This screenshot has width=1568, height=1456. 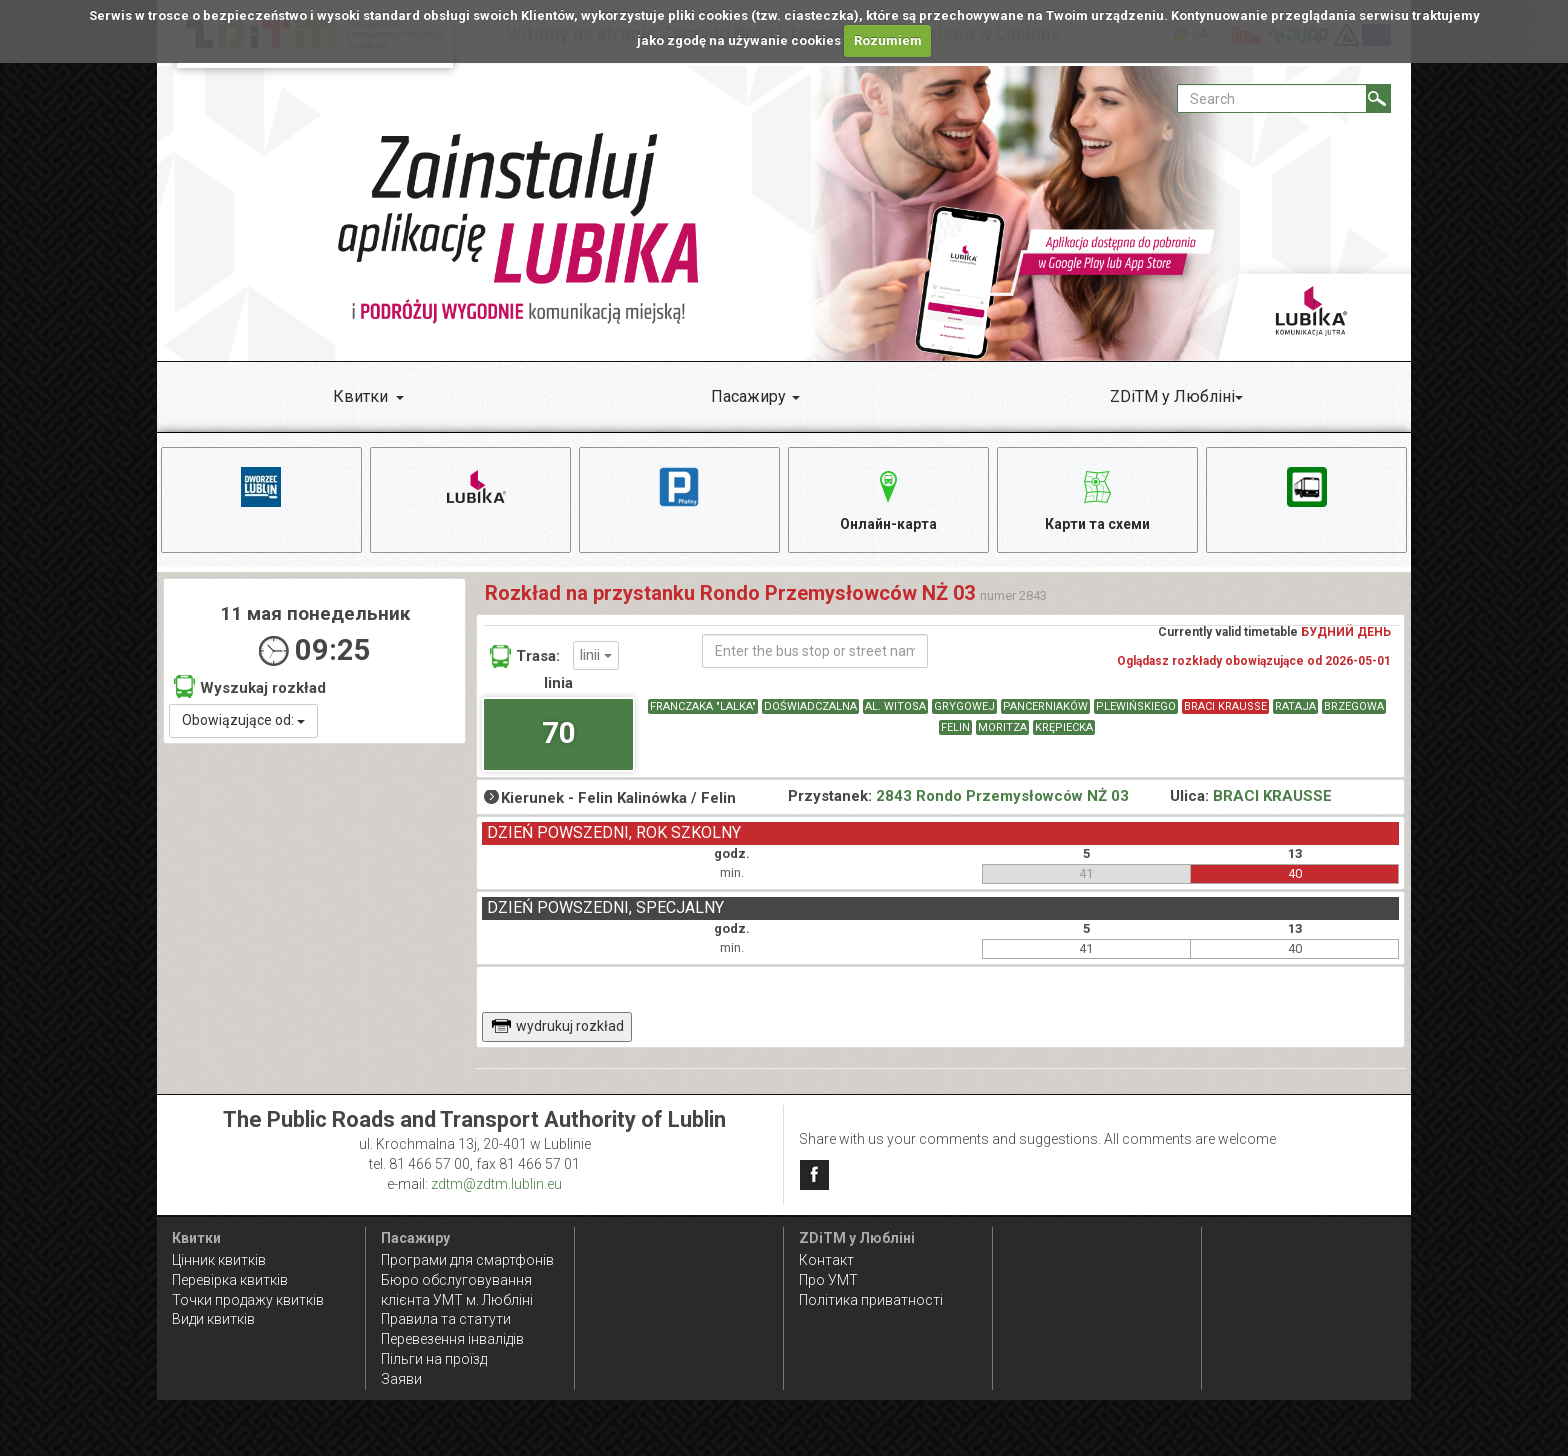 I want to click on Перевірка квитків, so click(x=230, y=1280).